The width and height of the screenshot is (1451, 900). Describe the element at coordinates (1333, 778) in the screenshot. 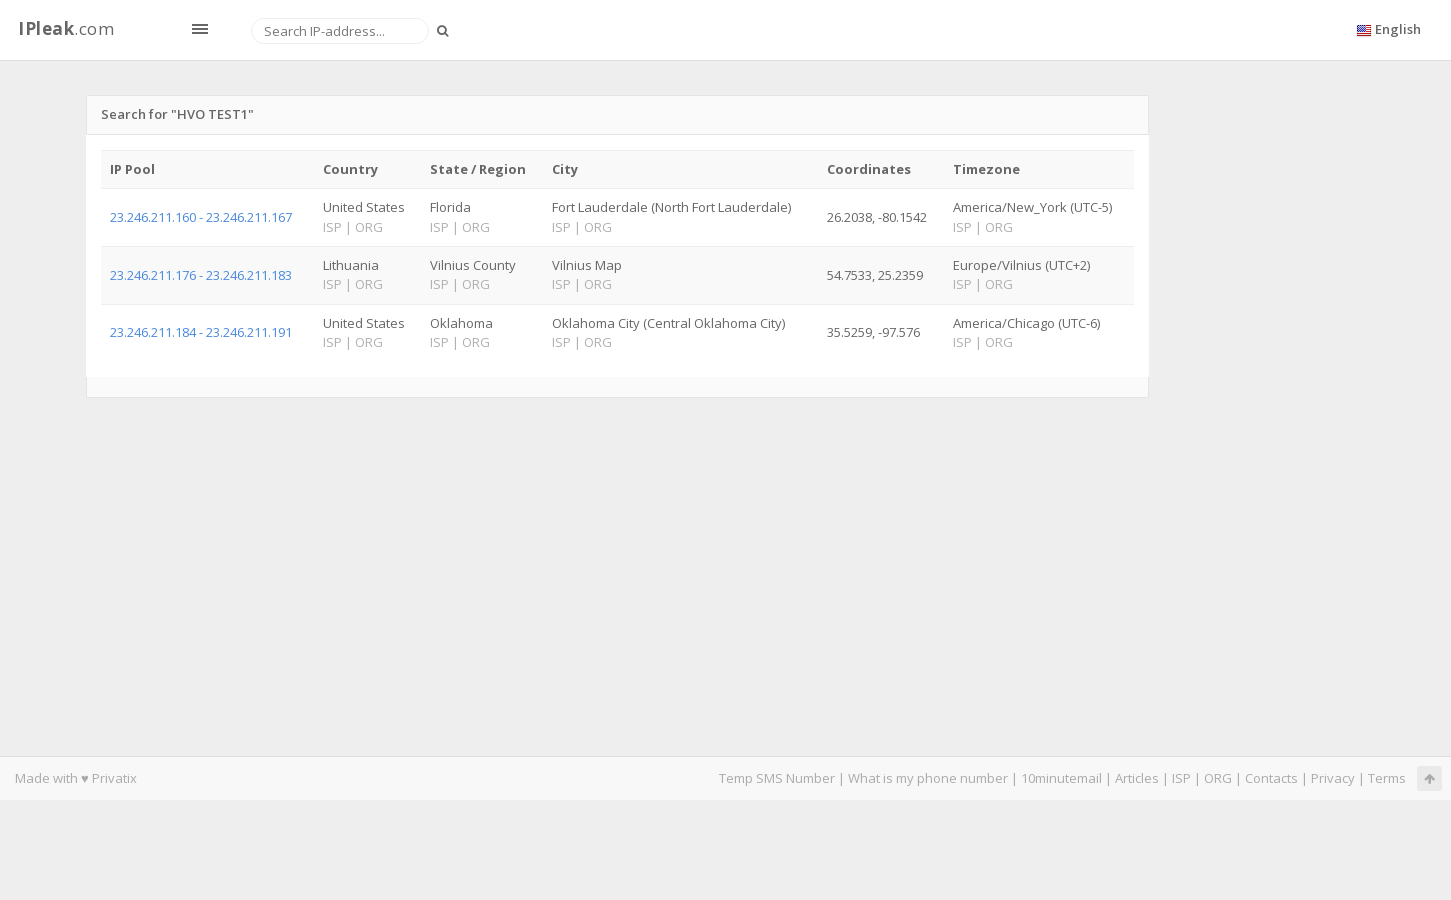

I see `Privacy` at that location.